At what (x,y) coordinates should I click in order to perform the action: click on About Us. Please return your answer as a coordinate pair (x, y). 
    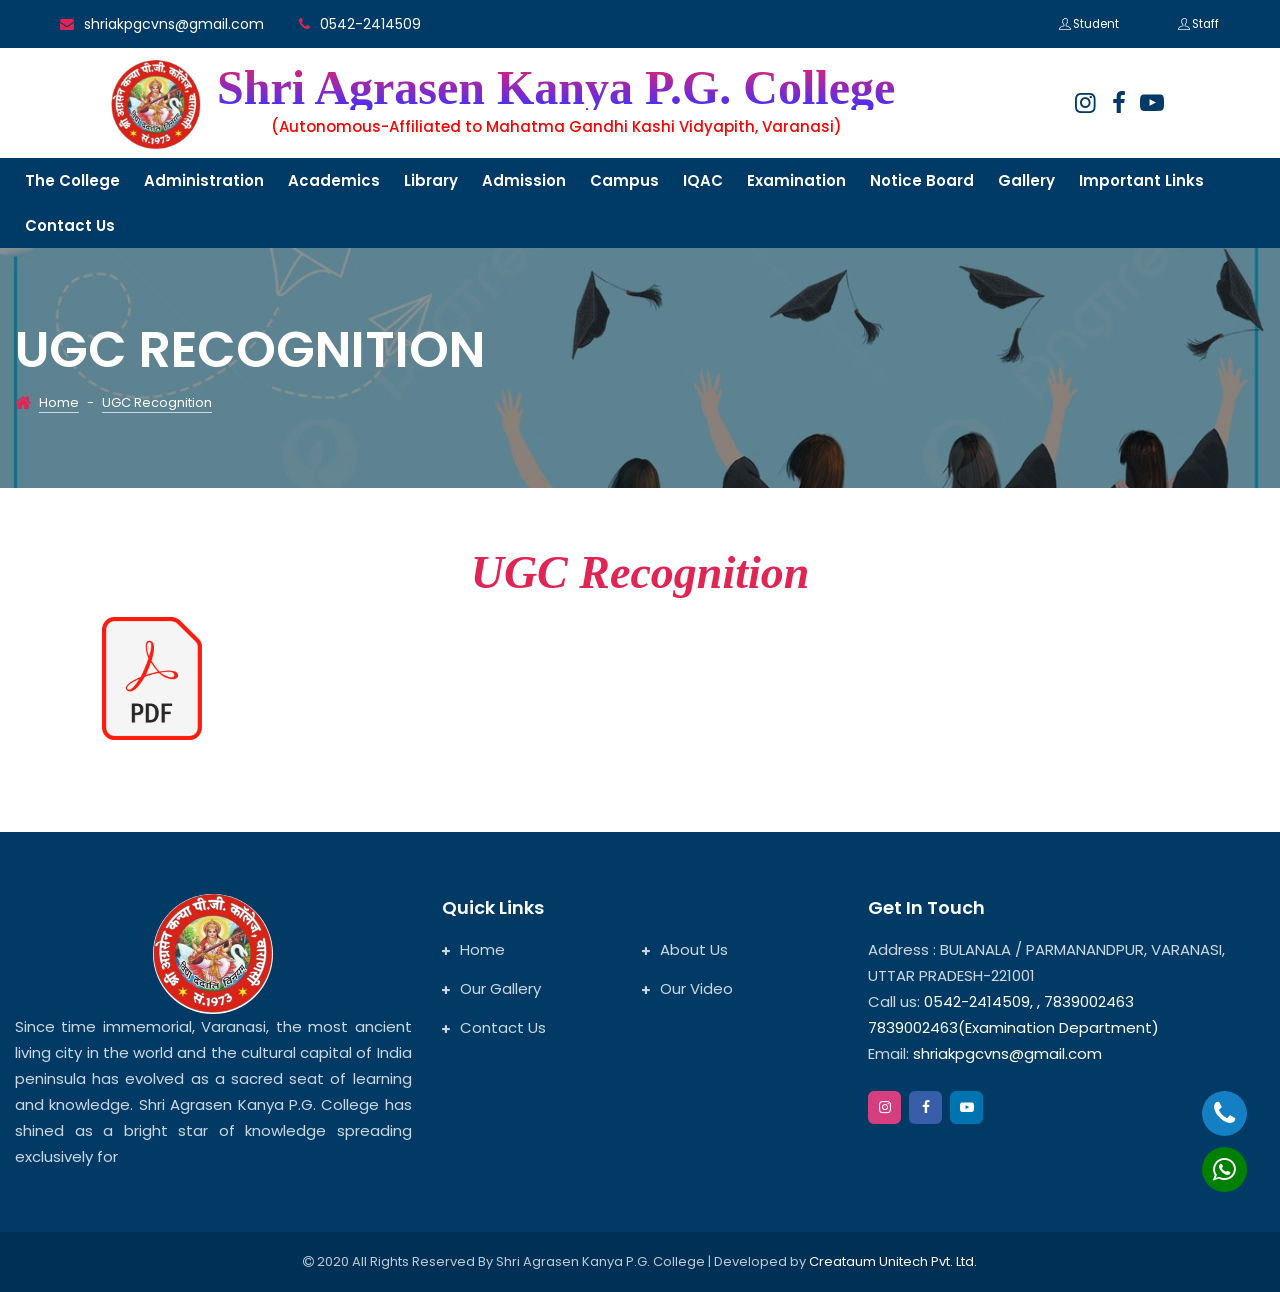
    Looking at the image, I should click on (685, 949).